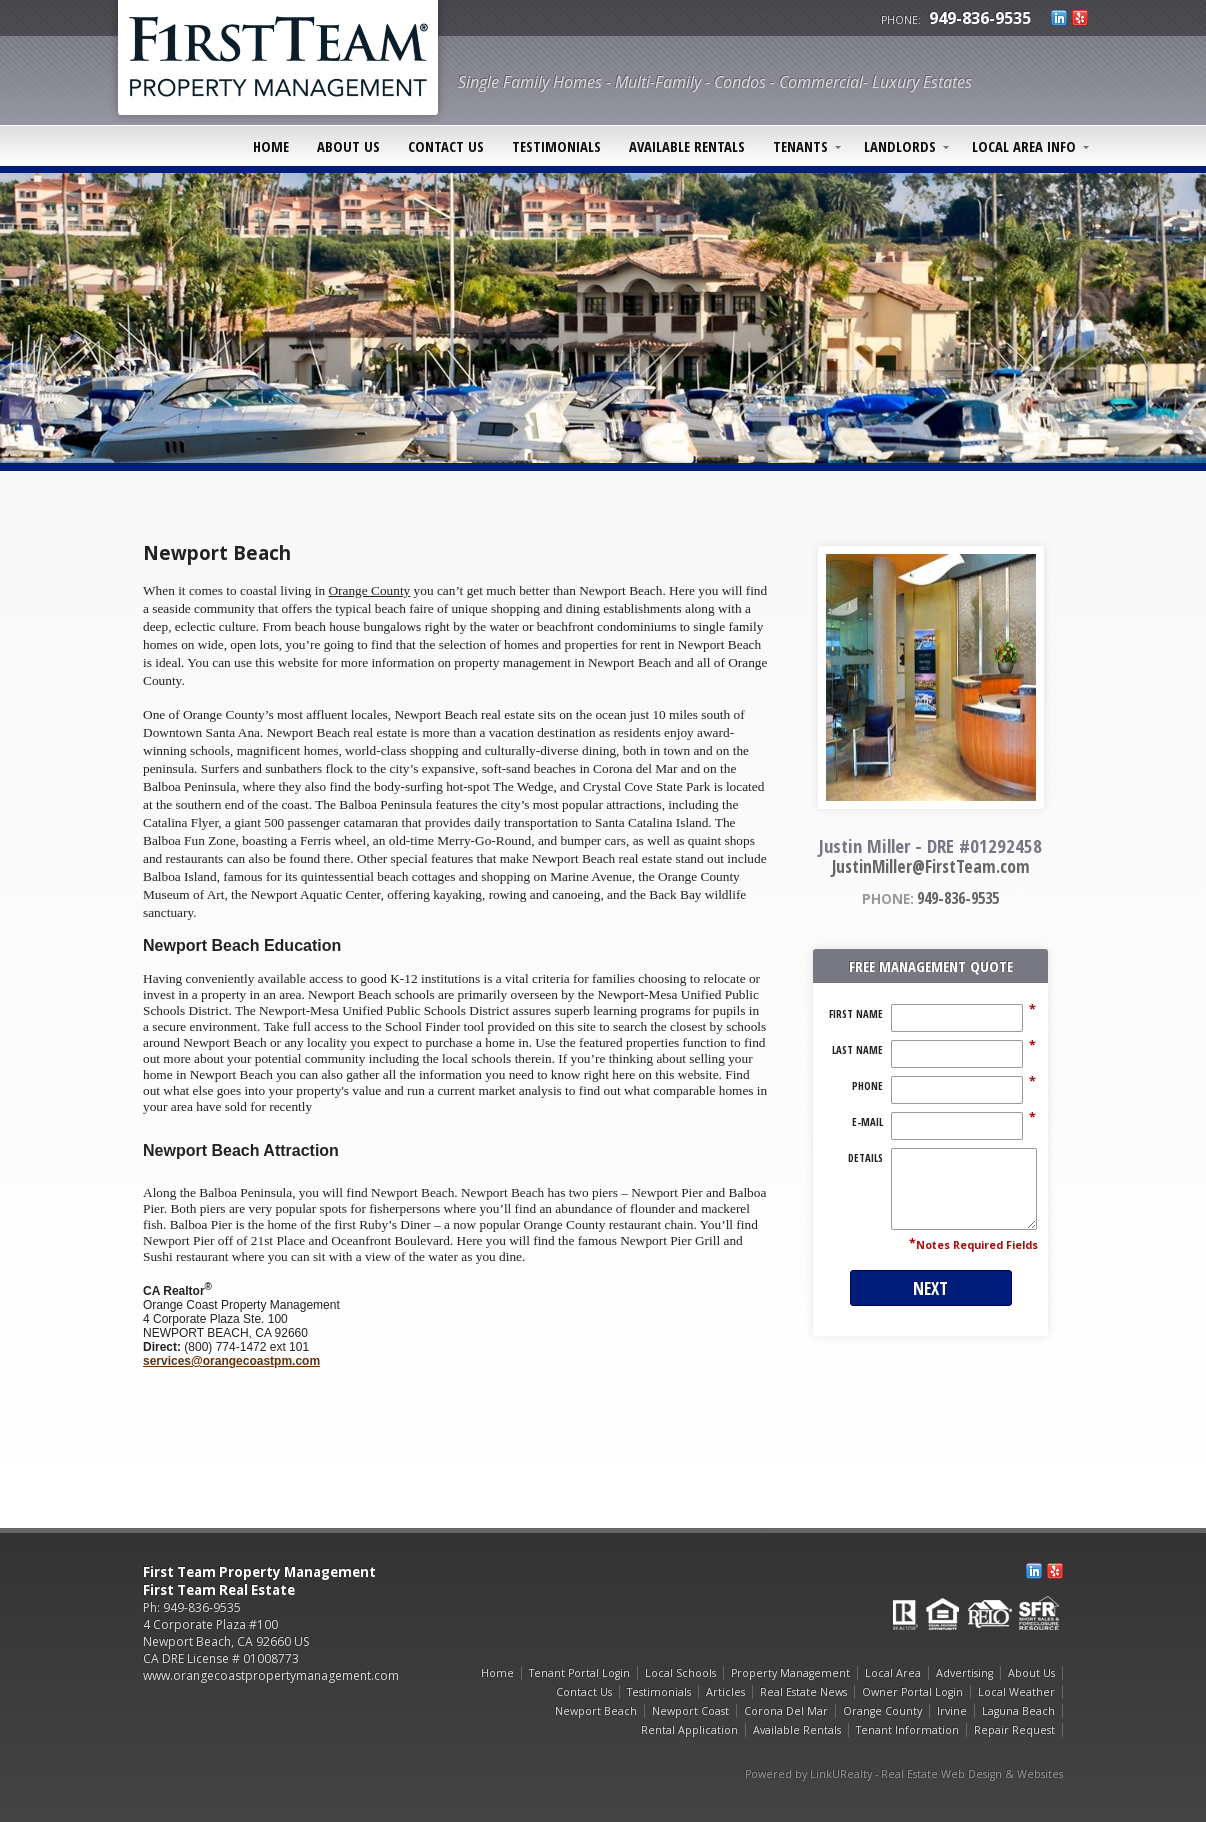  Describe the element at coordinates (687, 146) in the screenshot. I see `Available Rentals` at that location.